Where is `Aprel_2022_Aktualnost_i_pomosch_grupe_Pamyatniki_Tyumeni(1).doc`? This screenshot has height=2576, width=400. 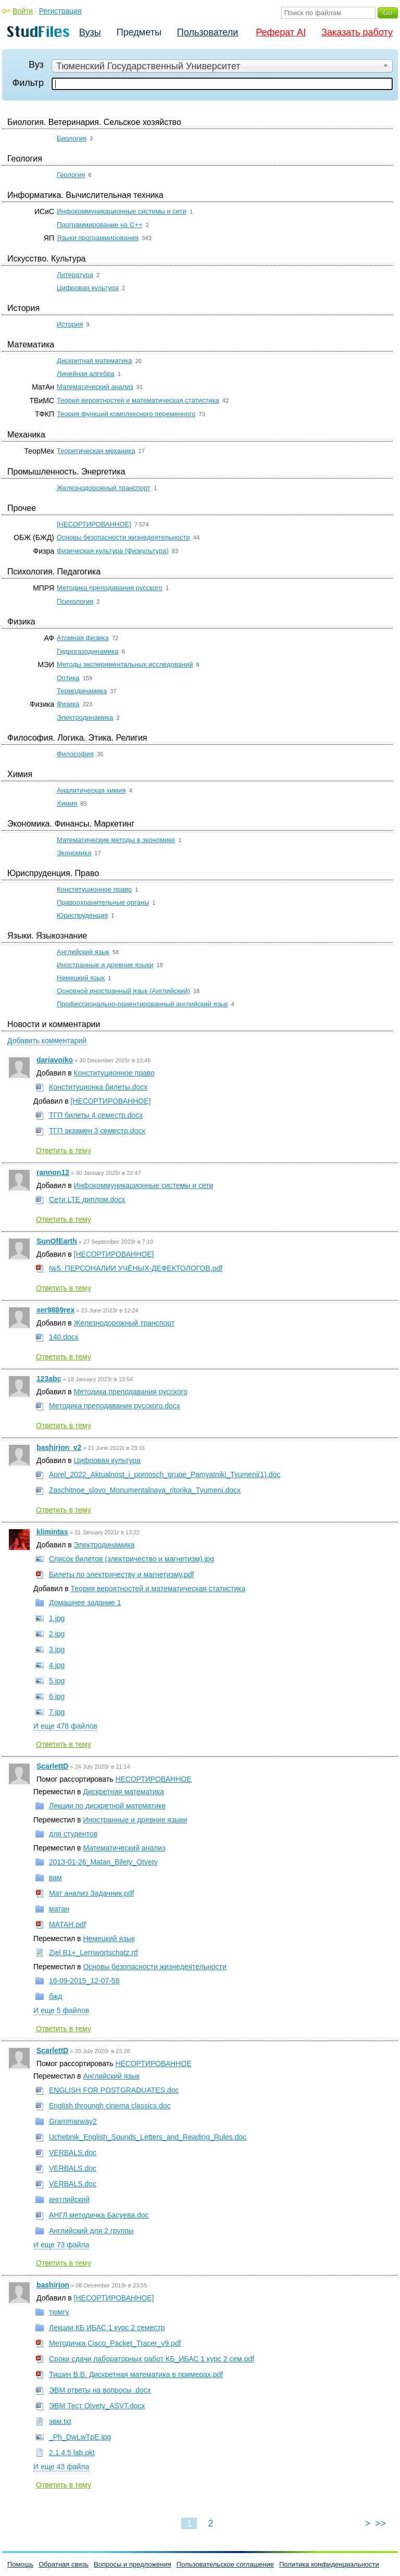
Aprel_2022_Aktualnost_i_pomosch_grupe_Pamyatniki_Tyumeni(1).doc is located at coordinates (164, 1474).